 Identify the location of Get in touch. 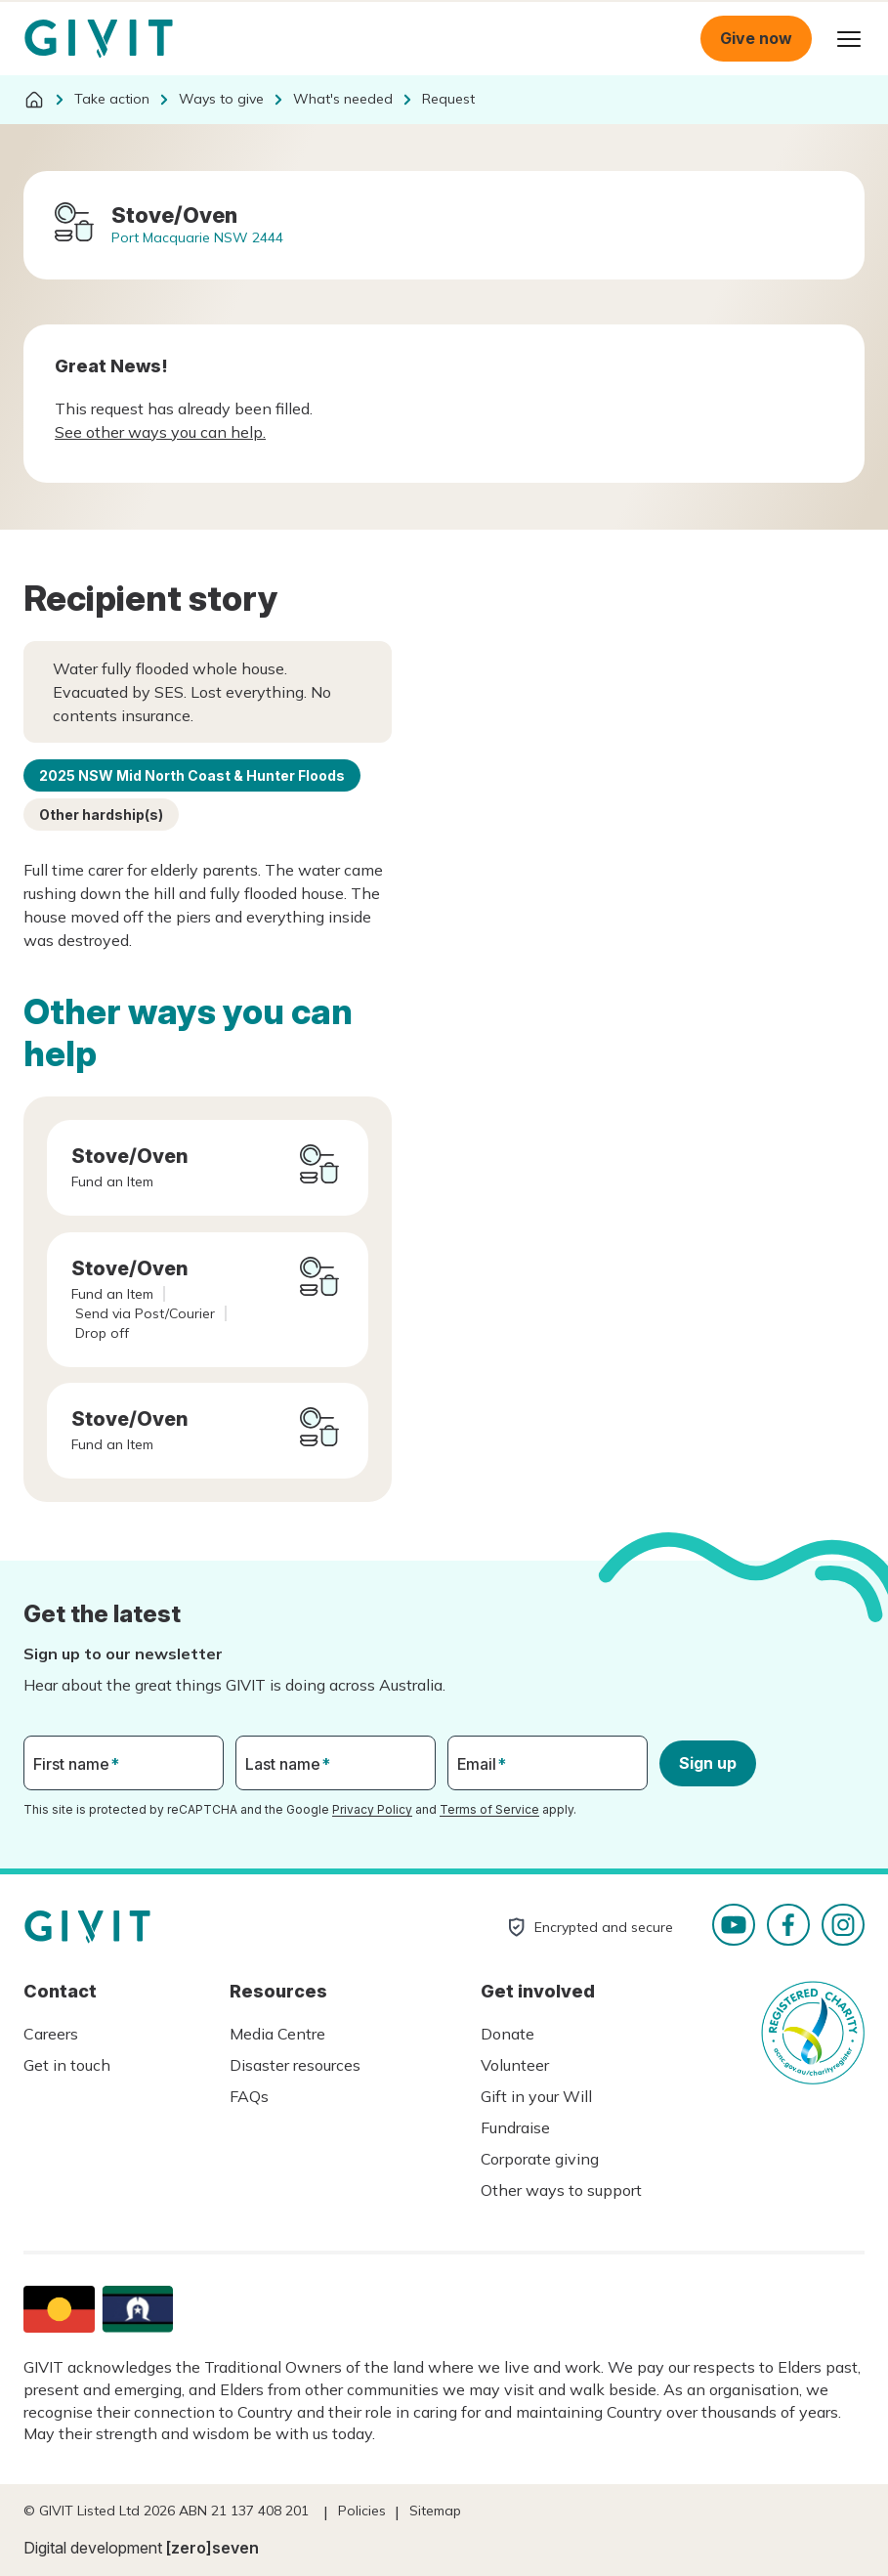
(66, 2065).